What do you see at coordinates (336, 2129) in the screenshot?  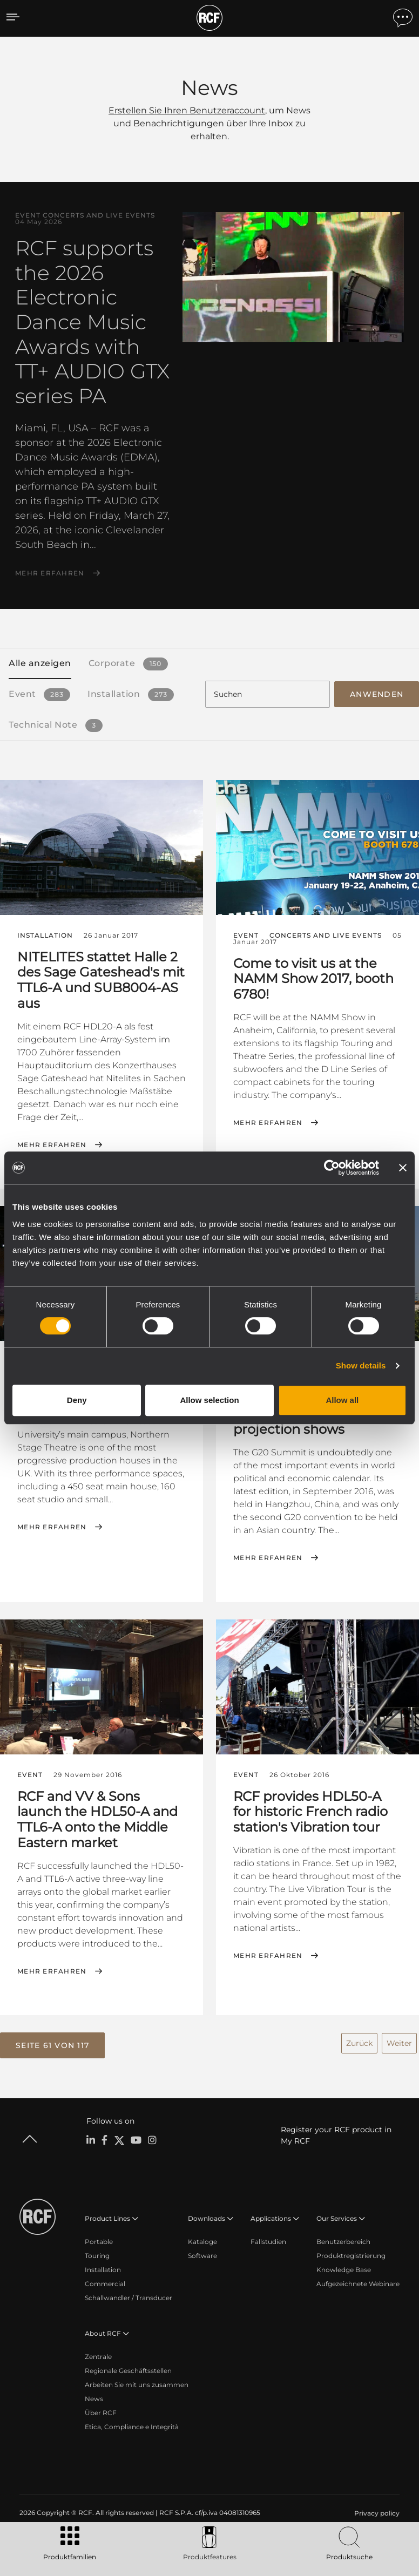 I see `Register your RCF product in My RCF` at bounding box center [336, 2129].